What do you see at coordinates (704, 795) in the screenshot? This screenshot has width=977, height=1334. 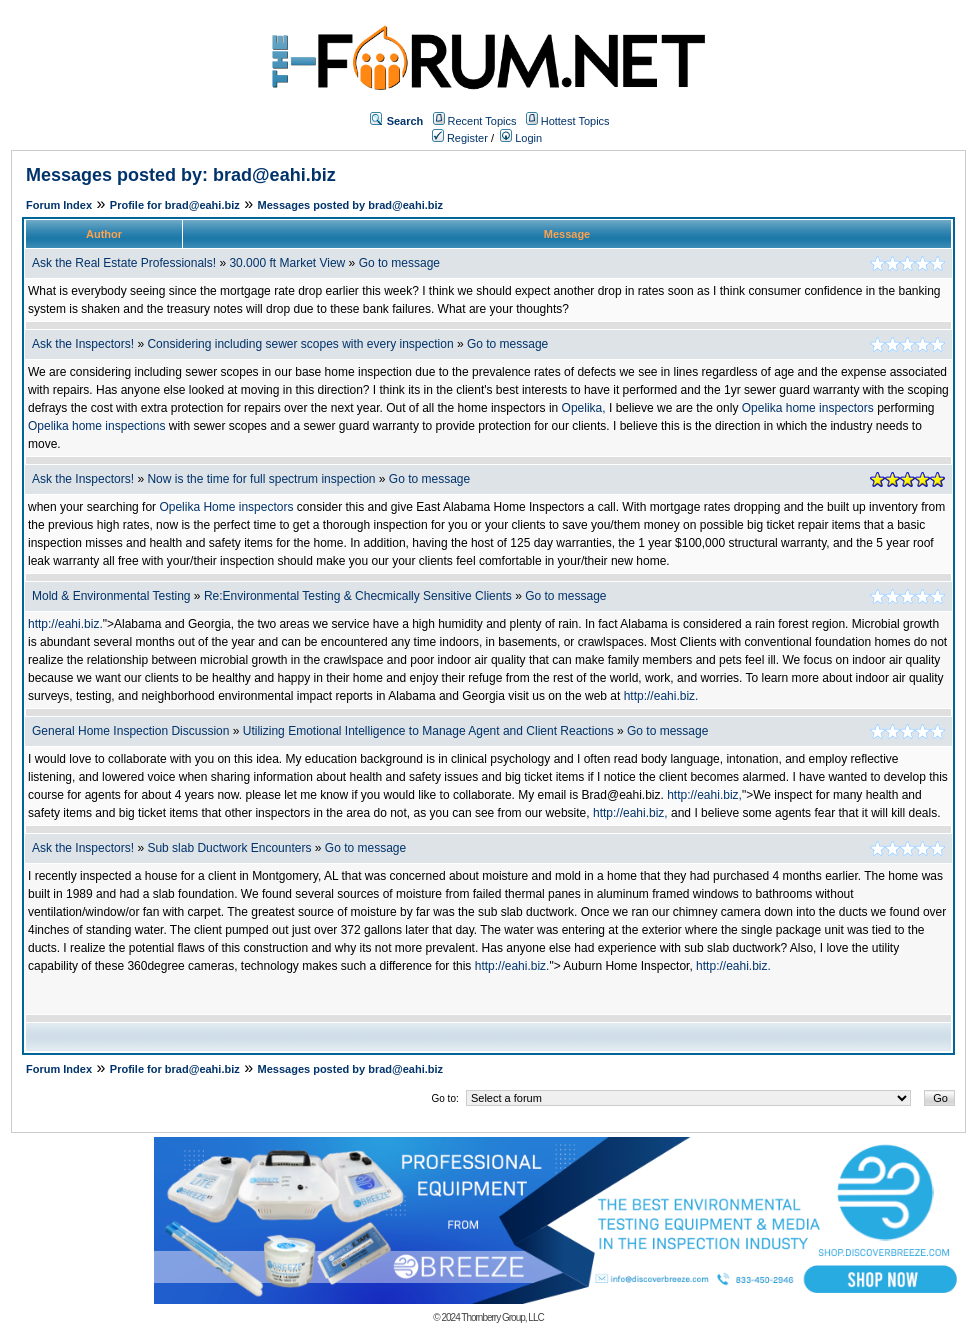 I see `http://eahi.biz,` at bounding box center [704, 795].